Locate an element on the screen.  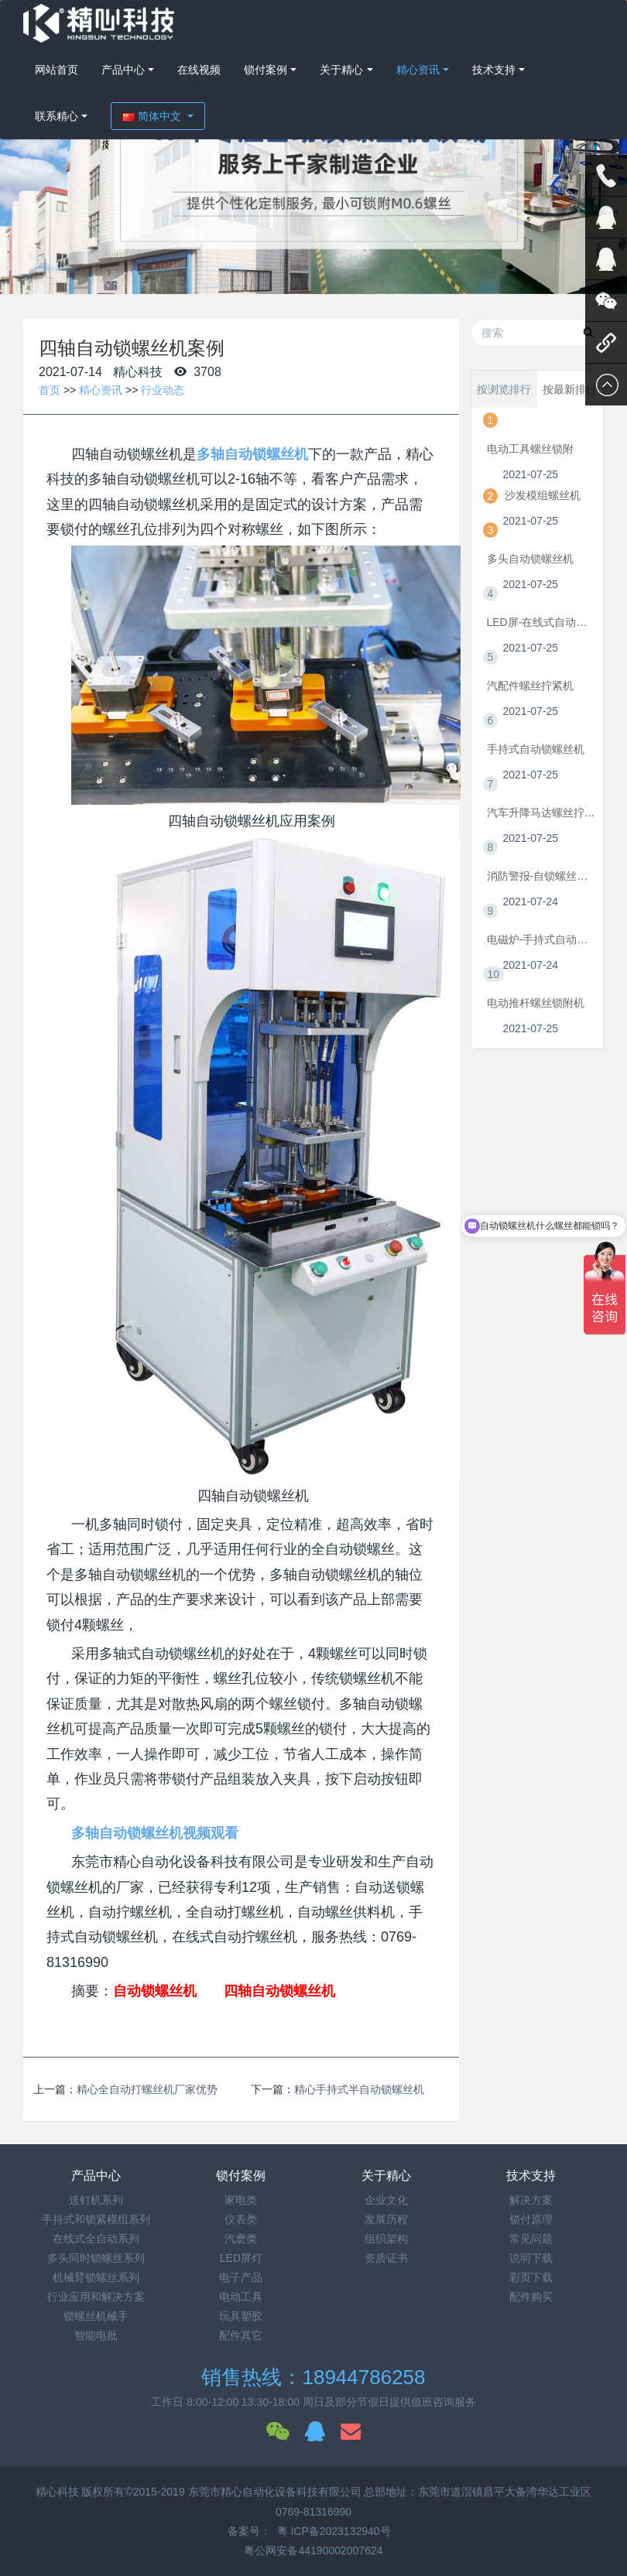
产品中心 is located at coordinates (123, 69).